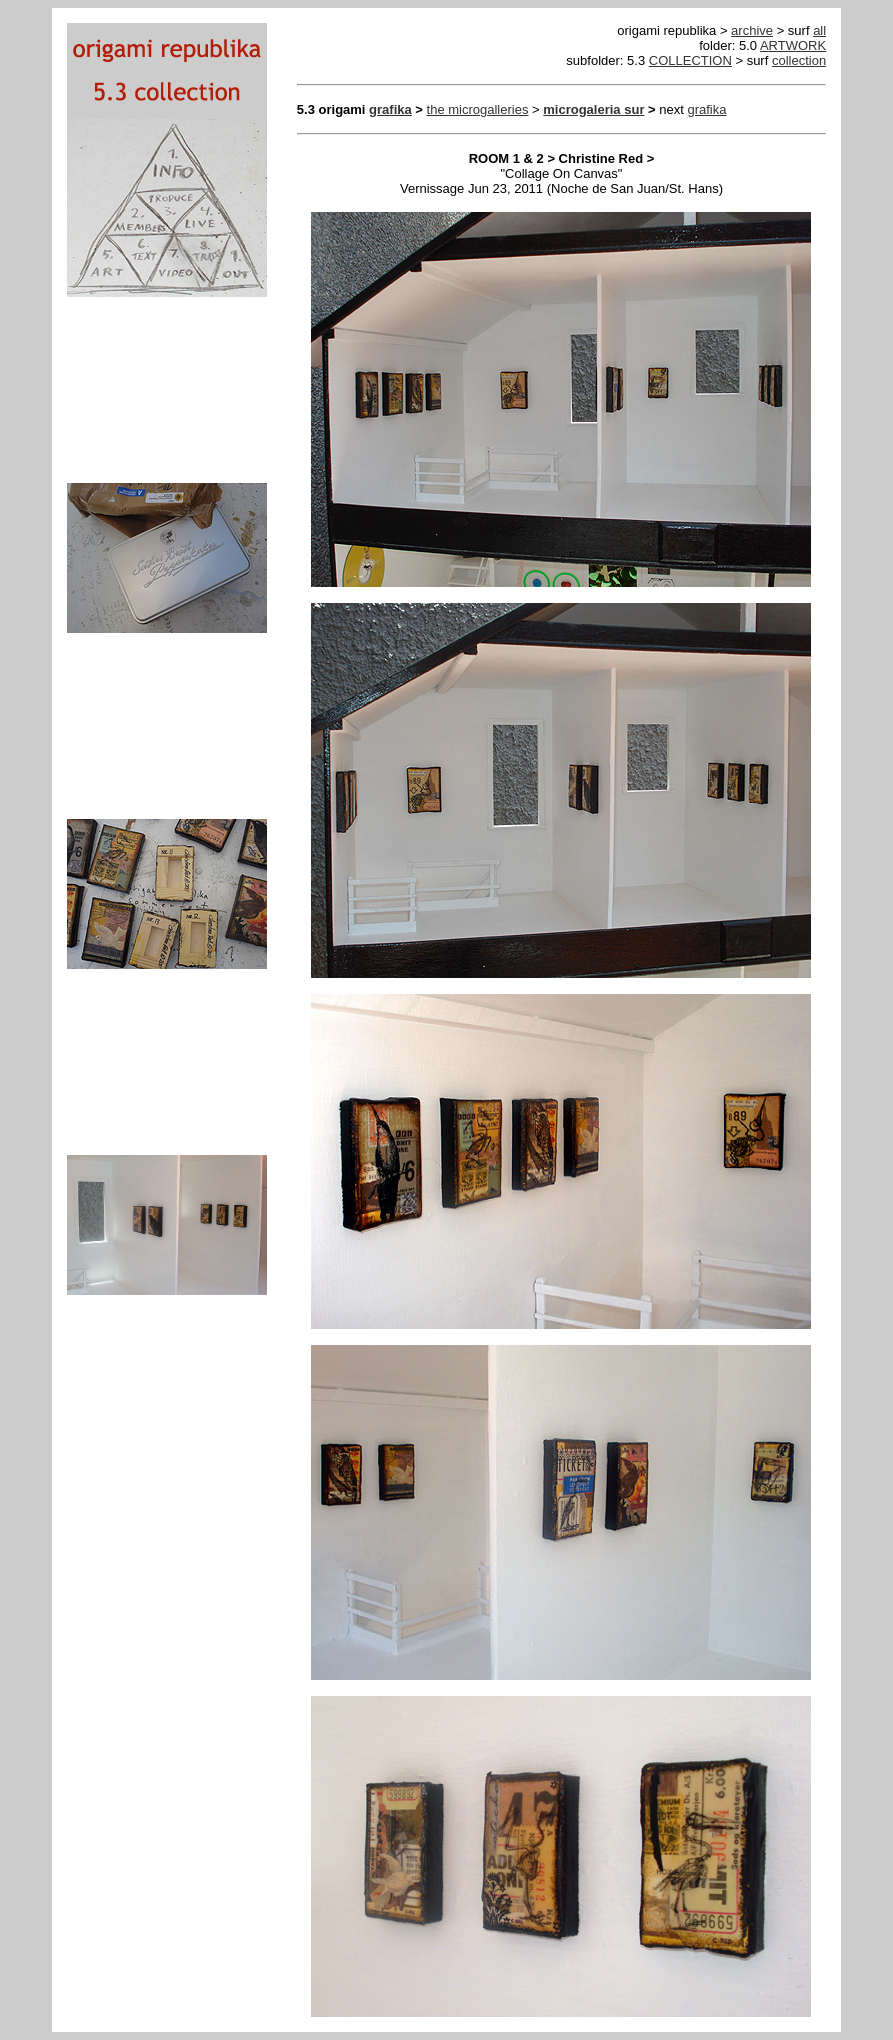 Image resolution: width=893 pixels, height=2040 pixels. What do you see at coordinates (478, 109) in the screenshot?
I see `the microgalleries` at bounding box center [478, 109].